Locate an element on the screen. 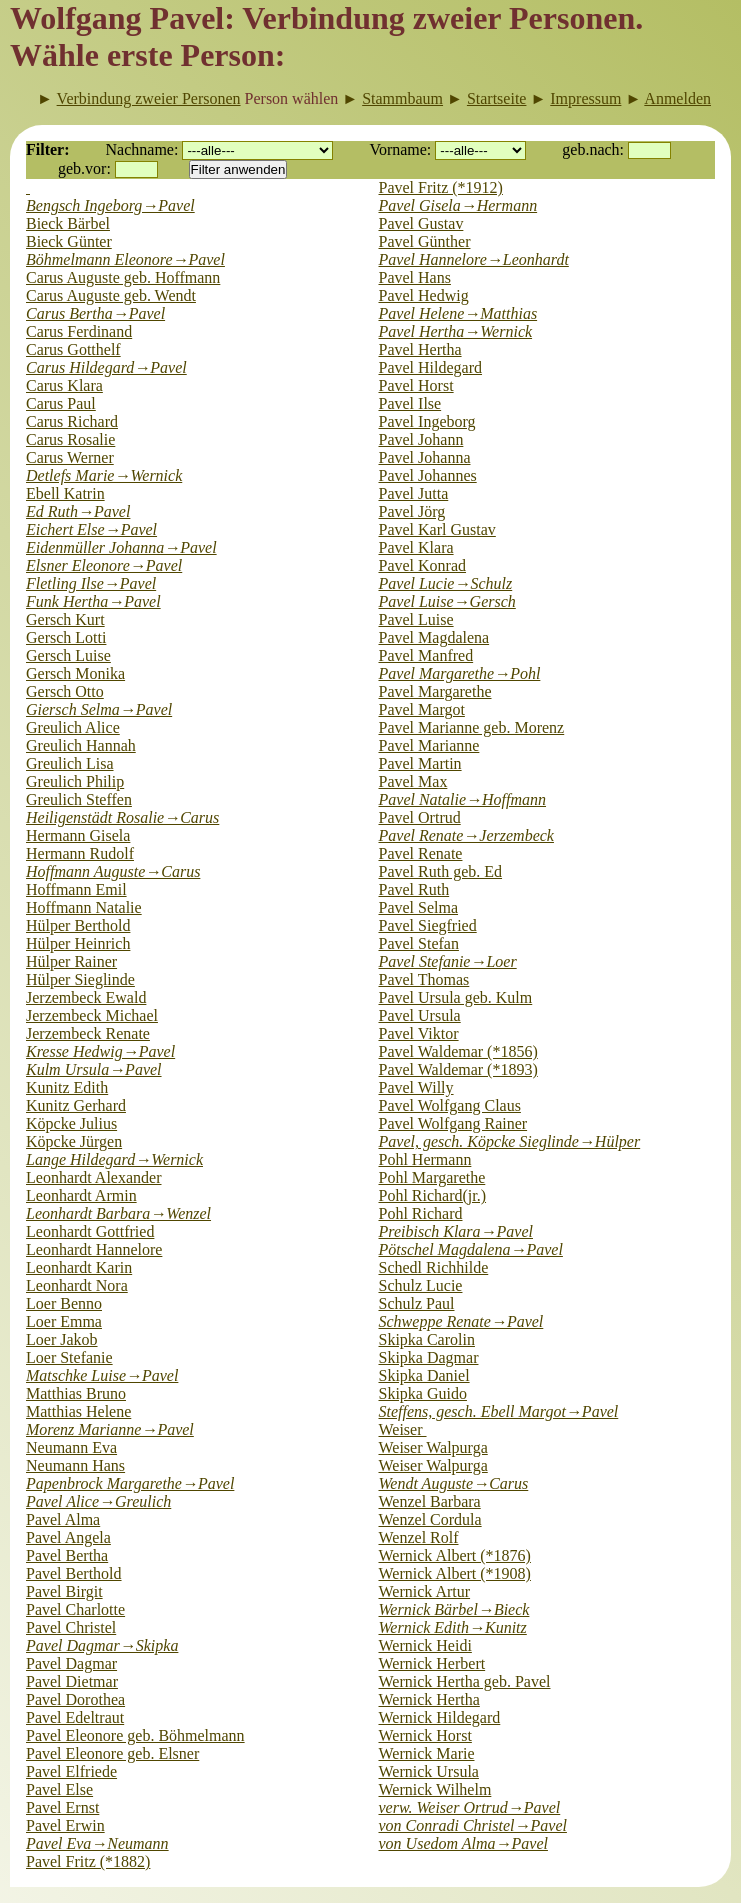 Image resolution: width=741 pixels, height=1903 pixels. Jerzembeck Ewald is located at coordinates (86, 997).